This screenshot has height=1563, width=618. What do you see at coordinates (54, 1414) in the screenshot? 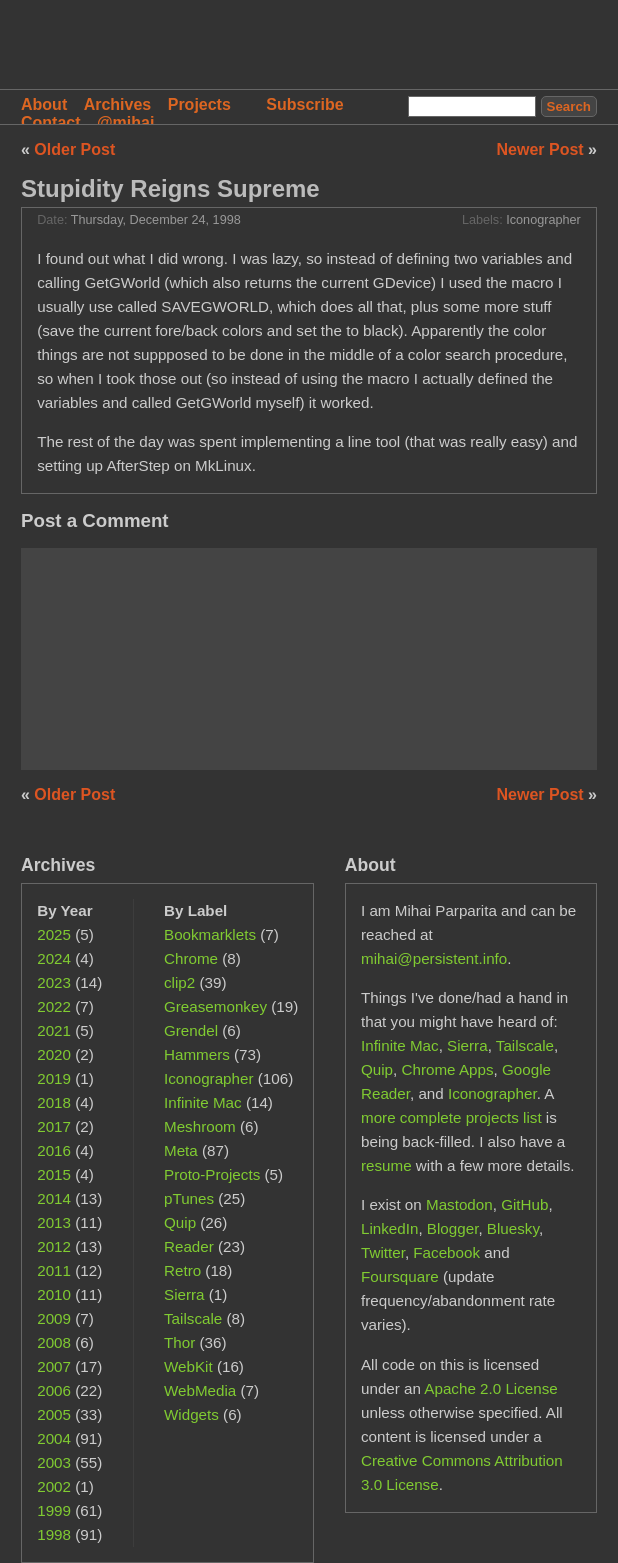
I see `2005` at bounding box center [54, 1414].